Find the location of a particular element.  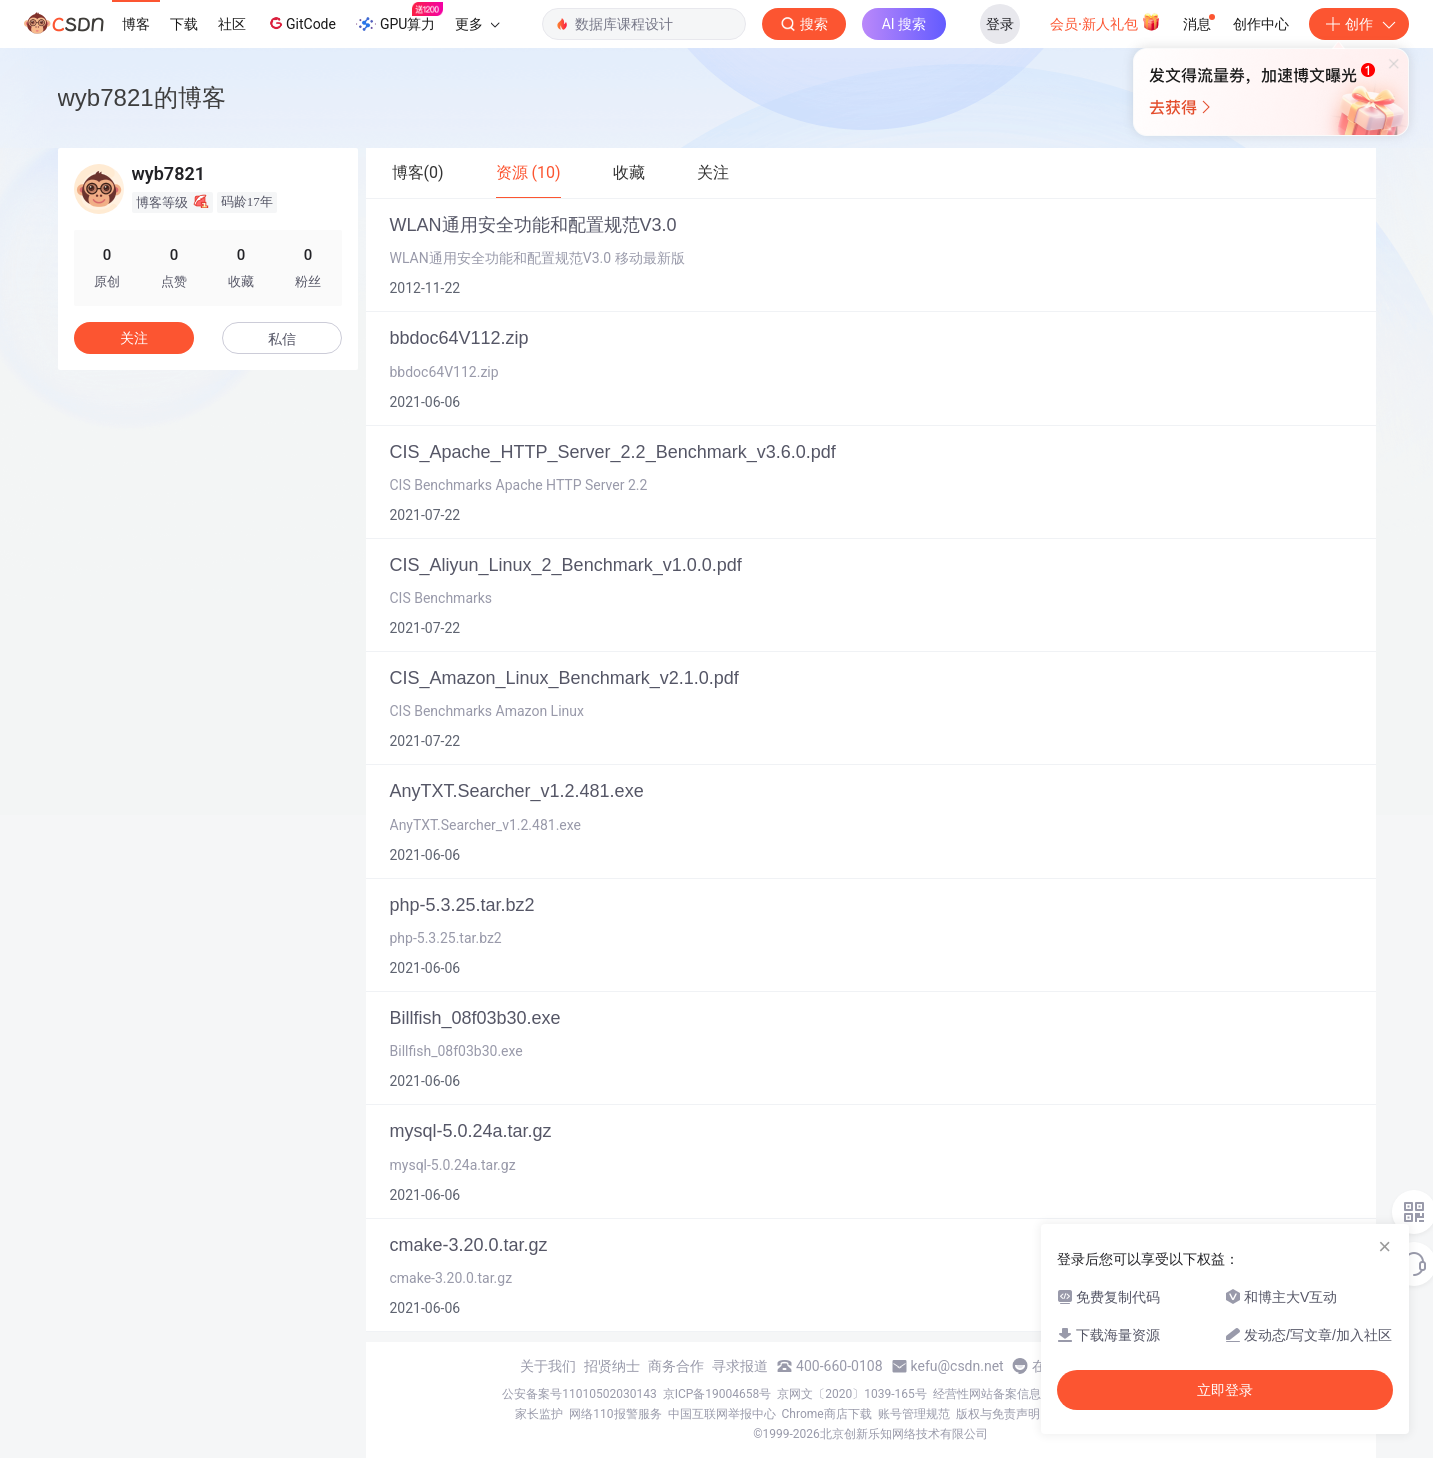

登录 is located at coordinates (1000, 24).